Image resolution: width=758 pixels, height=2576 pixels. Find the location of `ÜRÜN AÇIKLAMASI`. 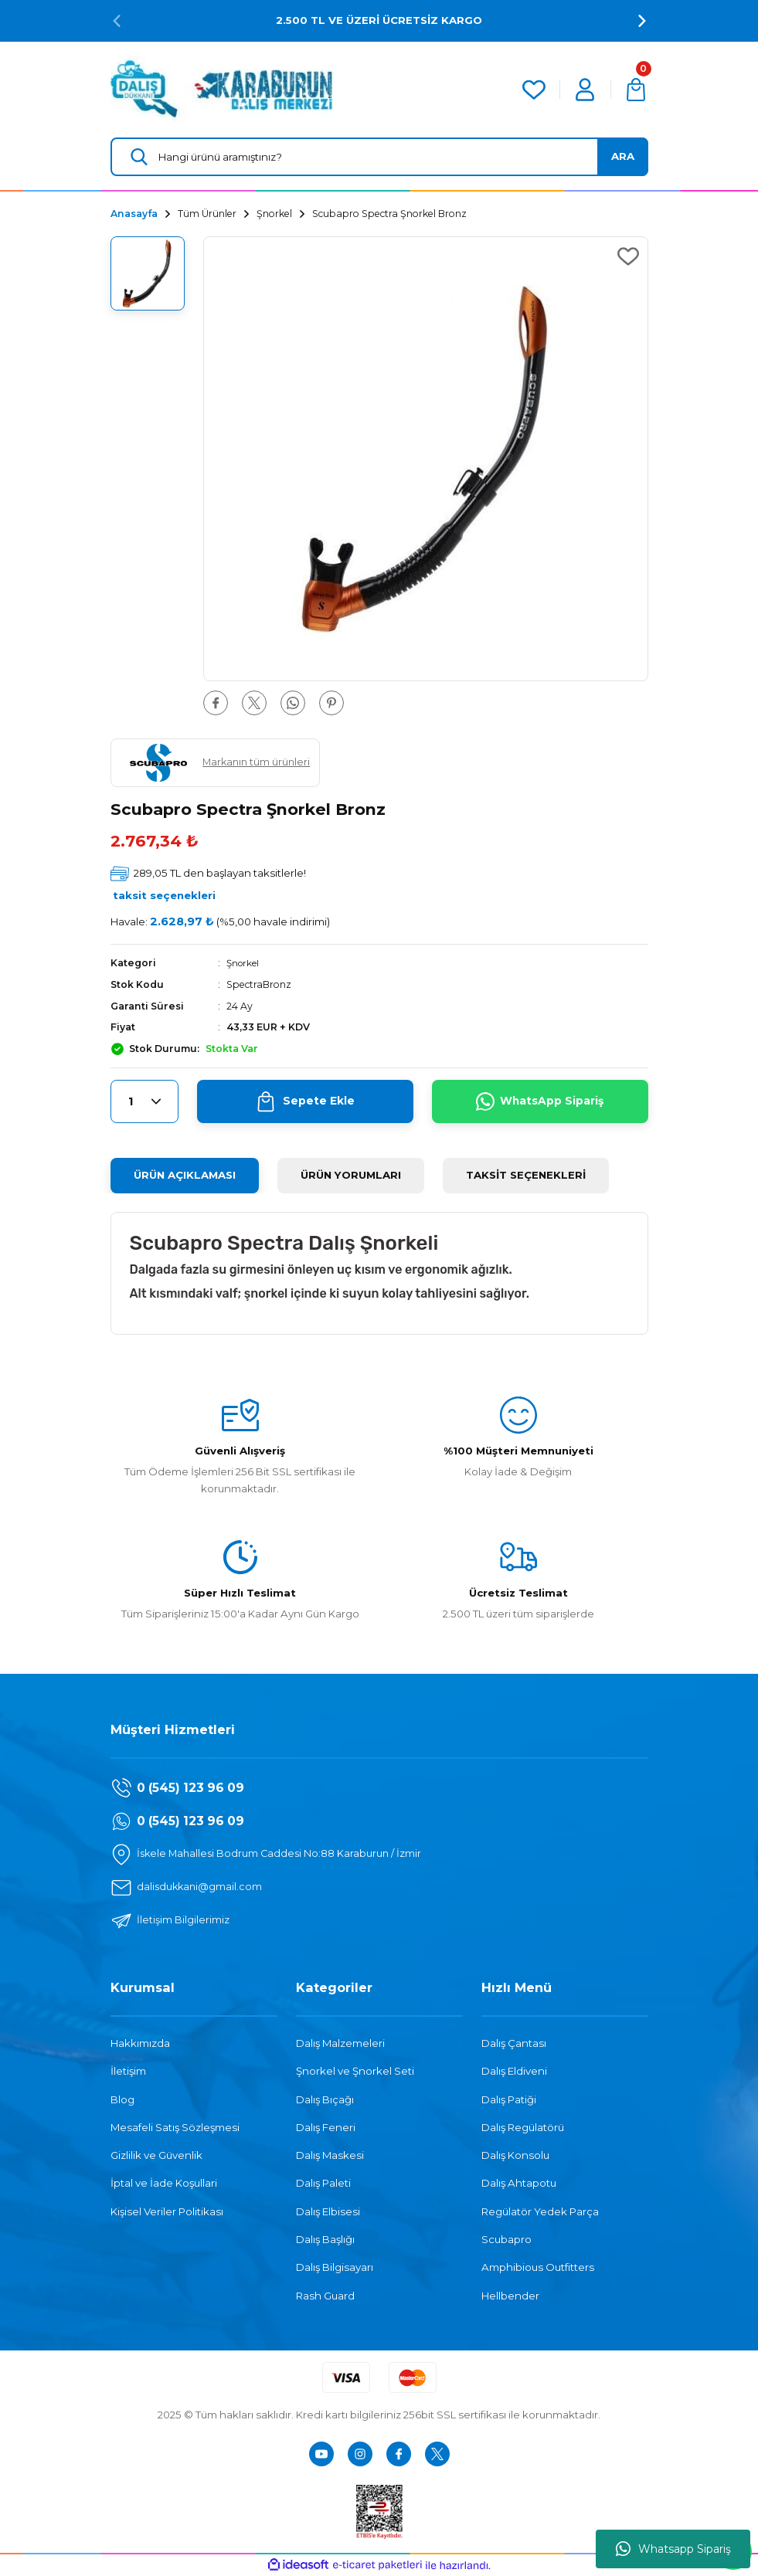

ÜRÜN AÇIKLAMASI is located at coordinates (185, 1175).